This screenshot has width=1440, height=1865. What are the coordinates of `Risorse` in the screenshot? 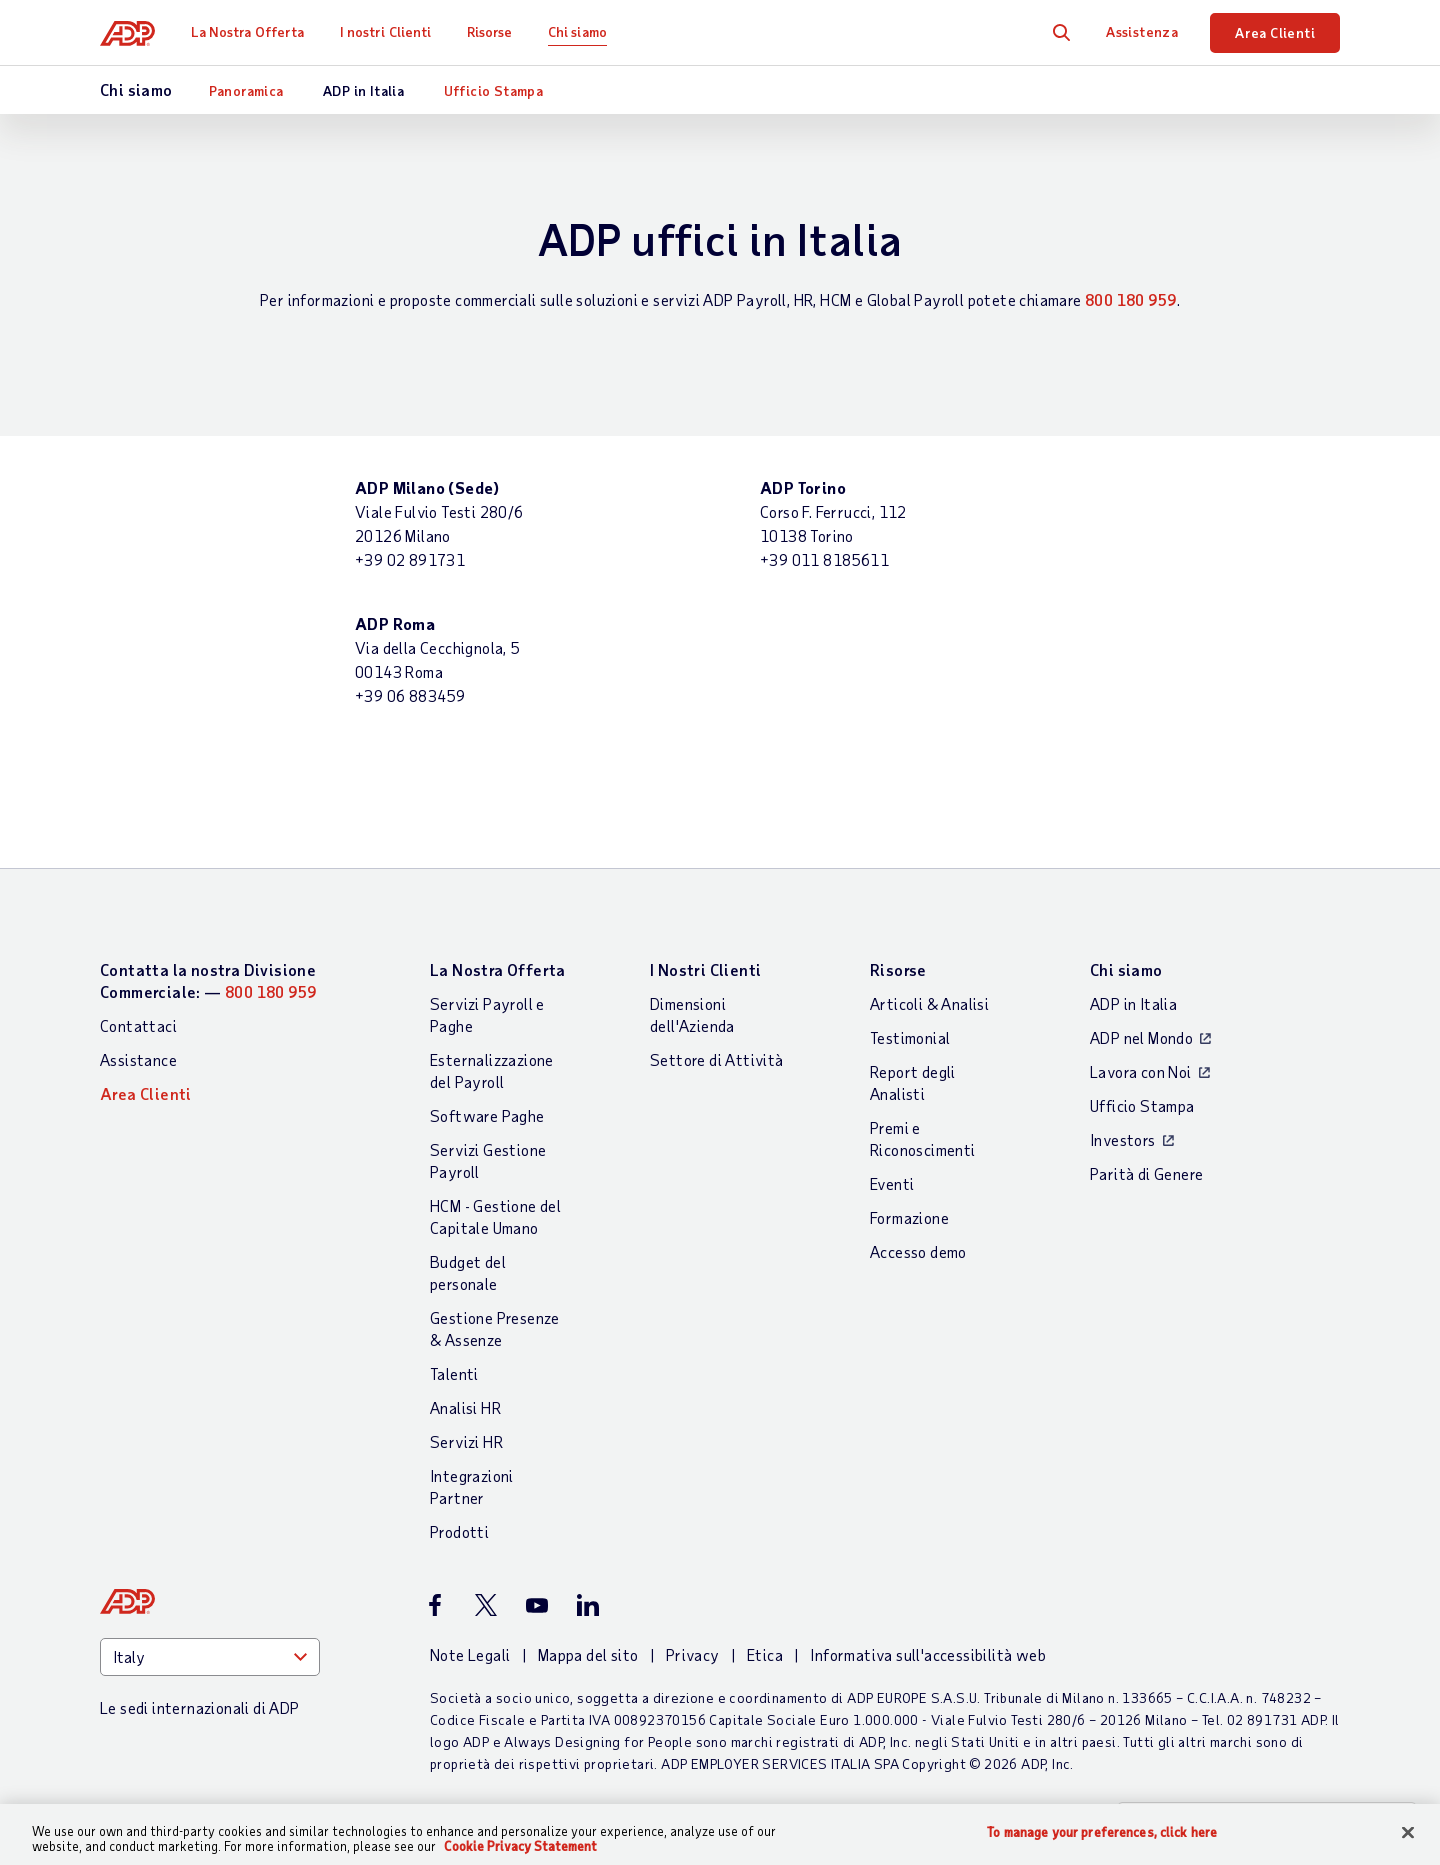 It's located at (490, 31).